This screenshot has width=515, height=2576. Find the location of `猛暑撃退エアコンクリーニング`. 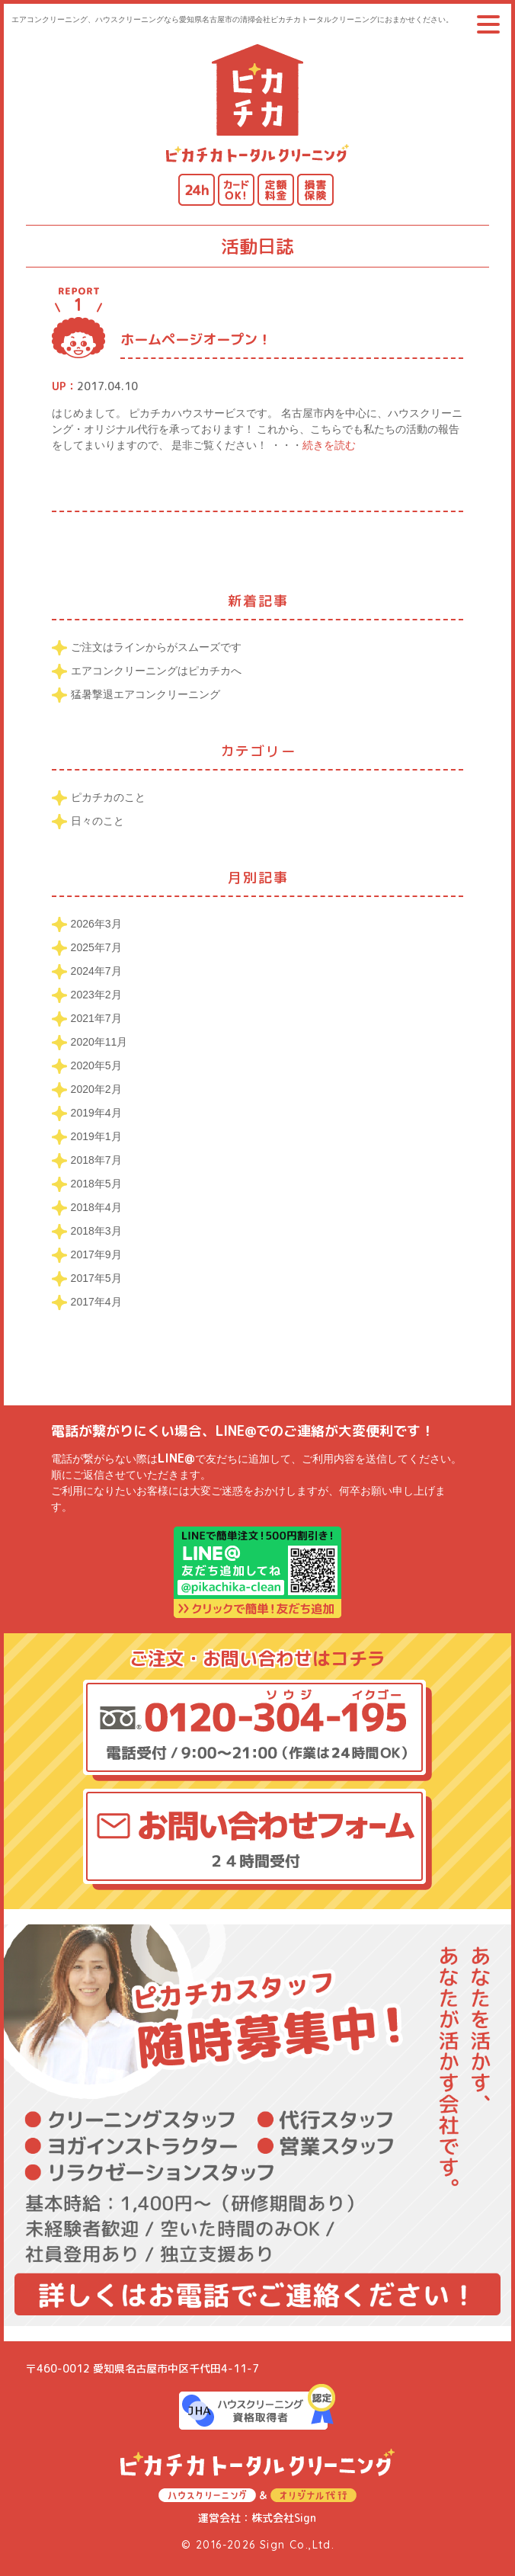

猛暑撃退エアコンクリーニング is located at coordinates (145, 694).